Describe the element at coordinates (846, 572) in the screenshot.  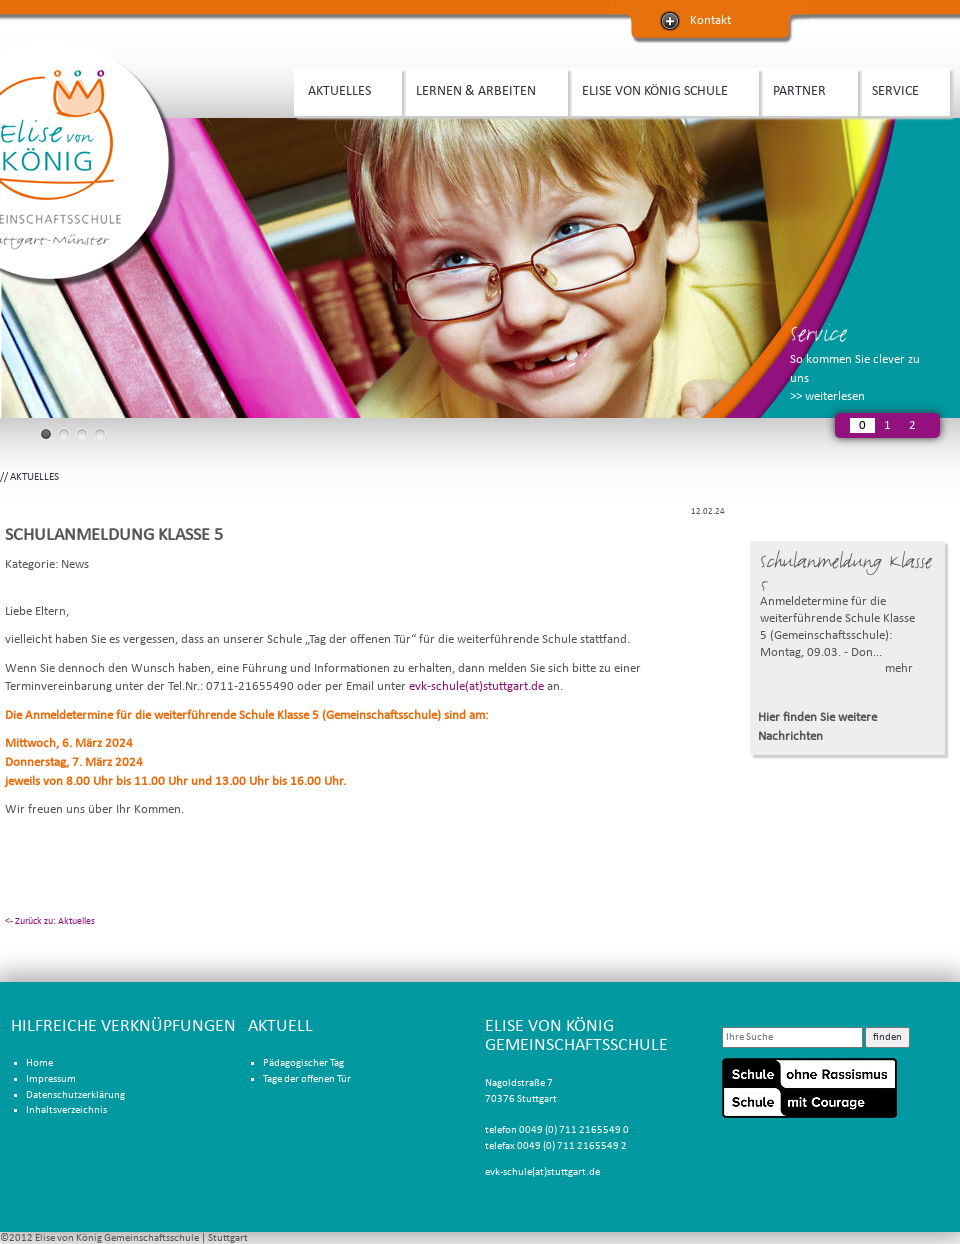
I see `Schulanmeldung Klasse 5` at that location.